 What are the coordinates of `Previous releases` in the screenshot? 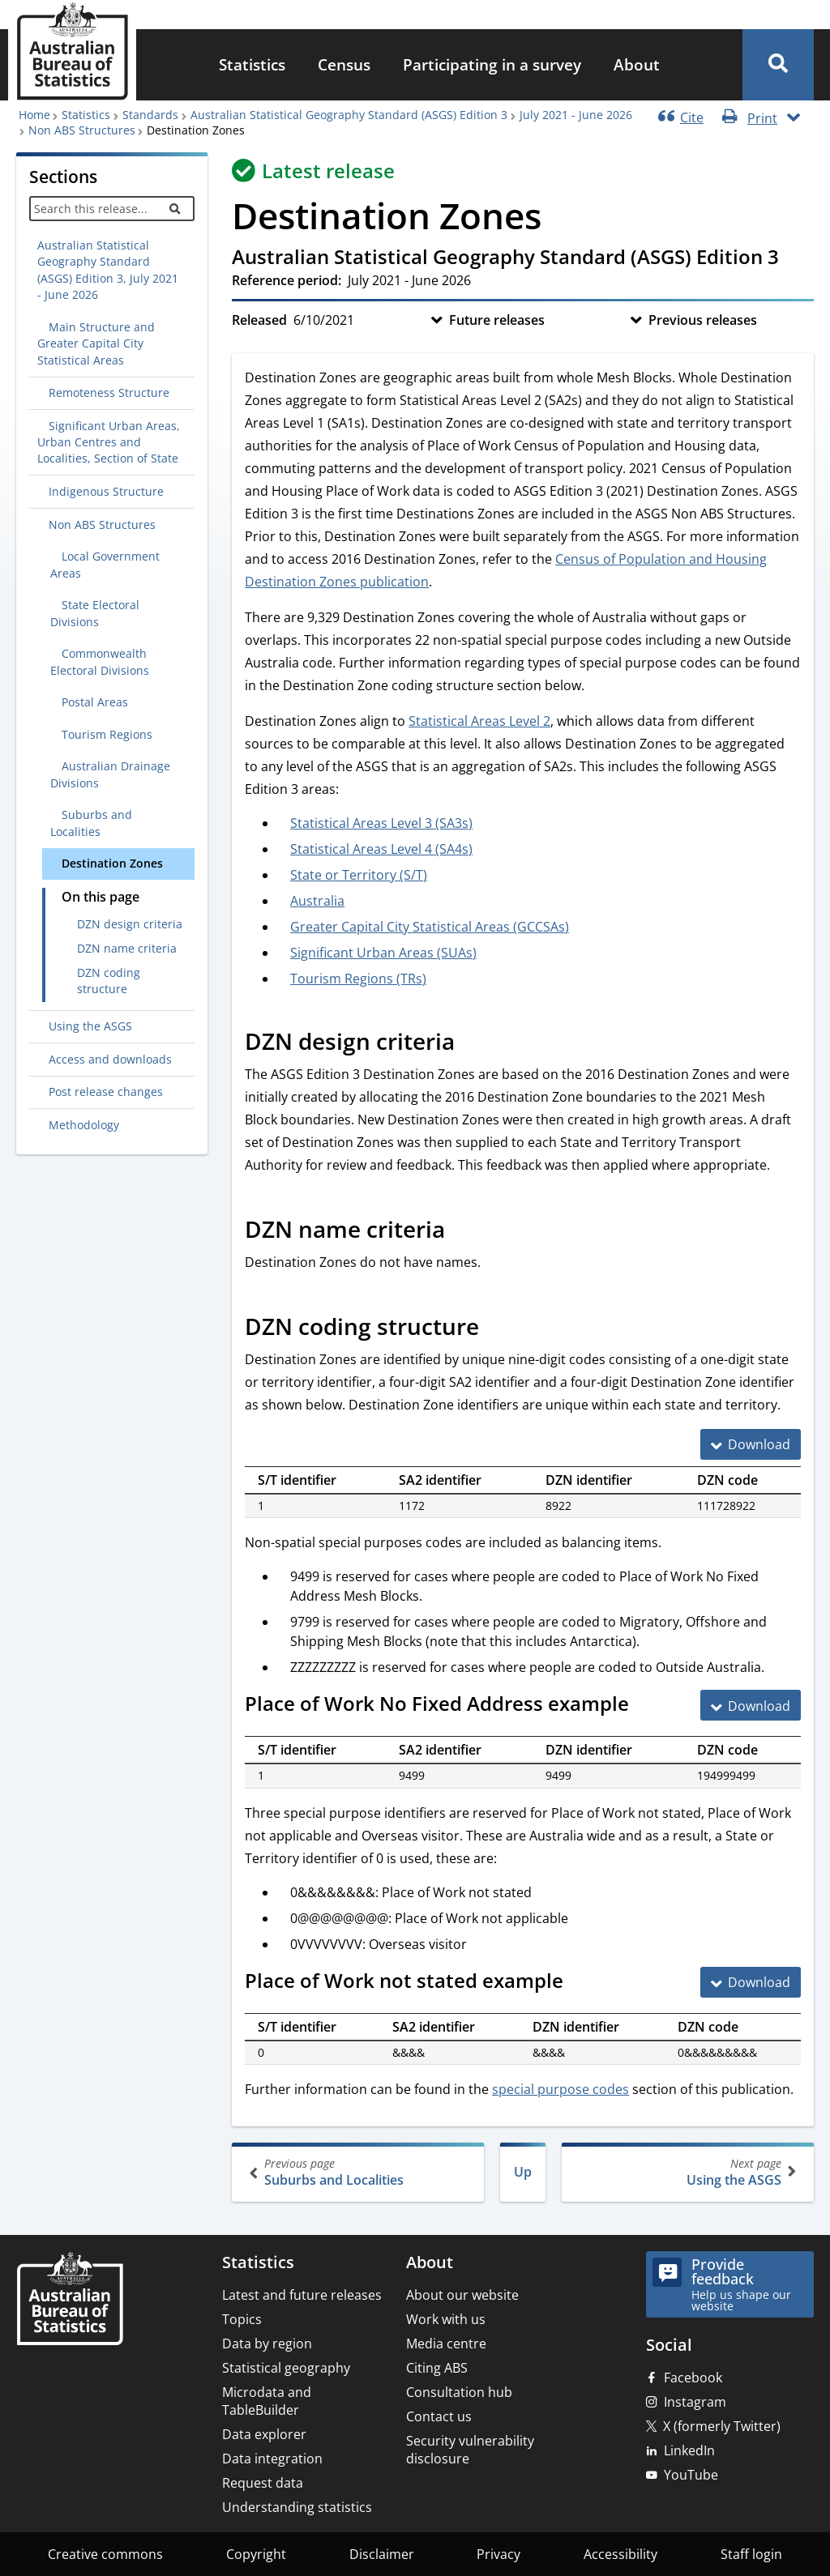 It's located at (702, 320).